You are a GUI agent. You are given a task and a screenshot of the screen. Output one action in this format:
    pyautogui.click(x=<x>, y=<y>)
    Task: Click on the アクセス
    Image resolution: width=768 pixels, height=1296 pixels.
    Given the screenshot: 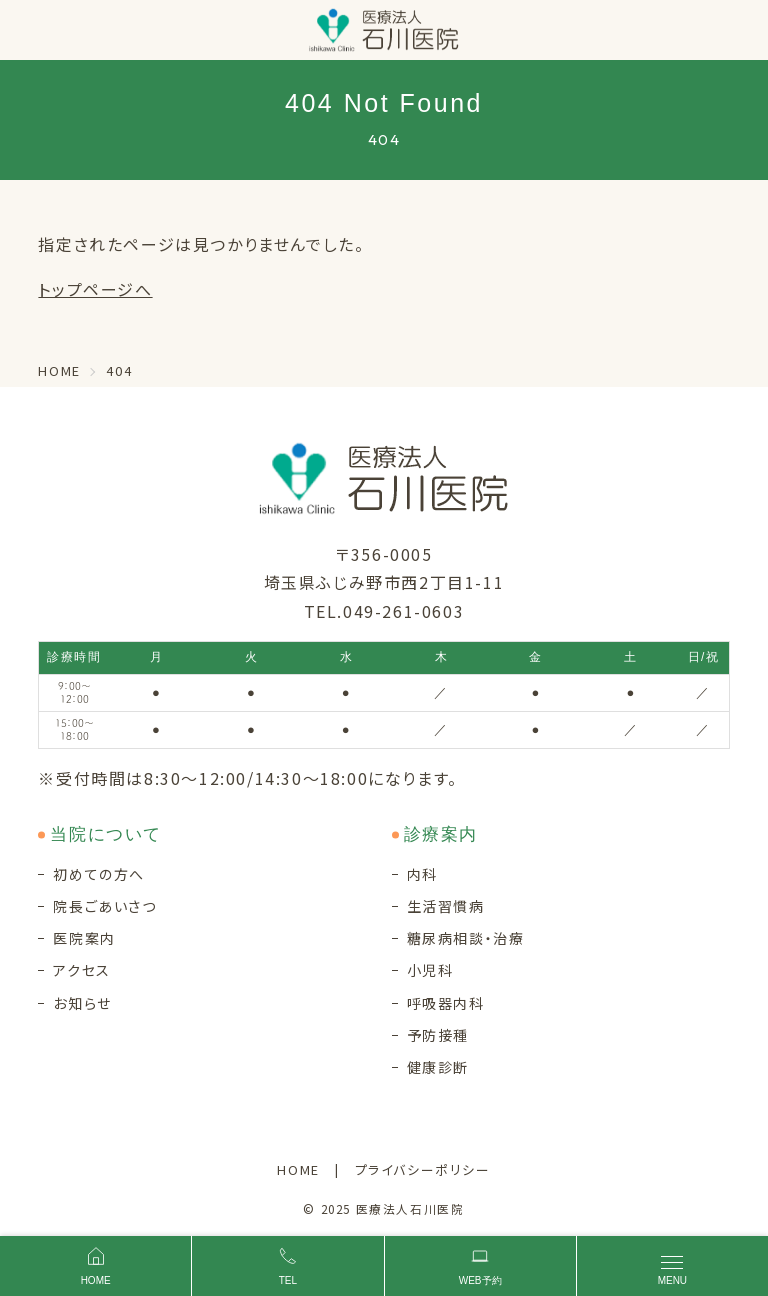 What is the action you would take?
    pyautogui.click(x=81, y=970)
    